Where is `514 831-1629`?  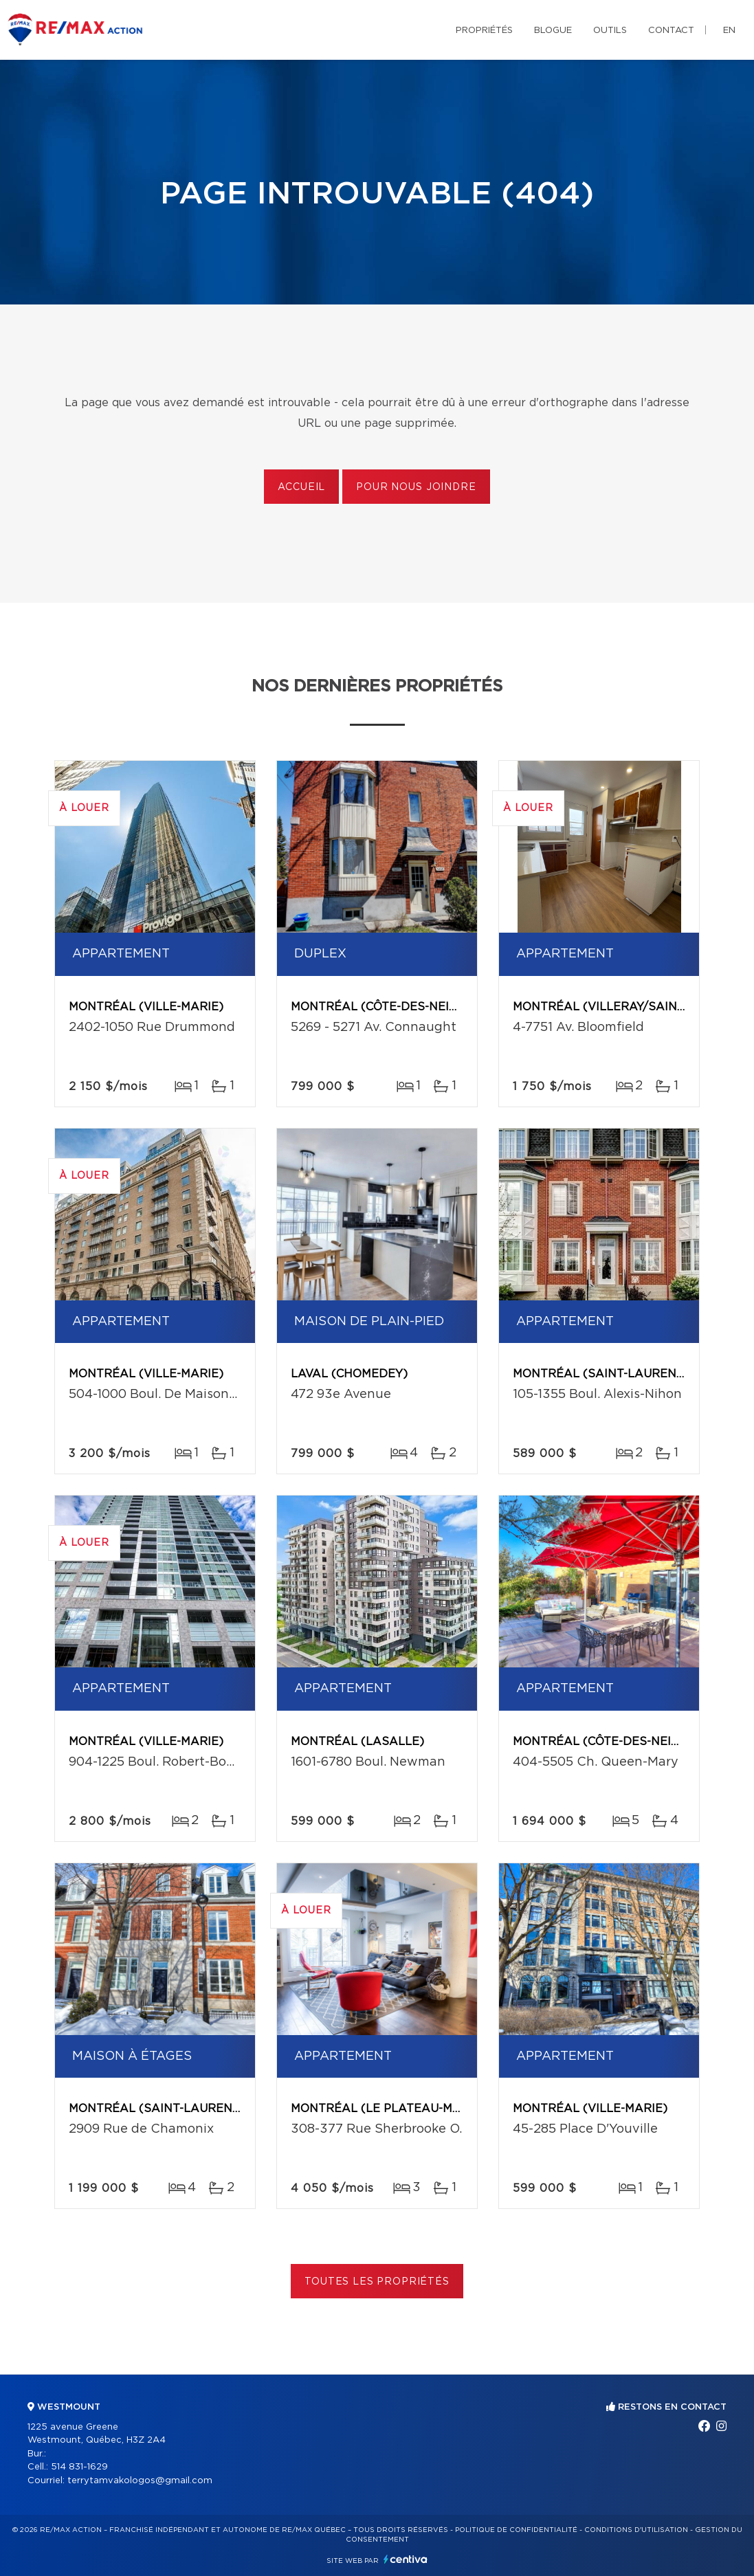
514 831-1629 is located at coordinates (79, 2467).